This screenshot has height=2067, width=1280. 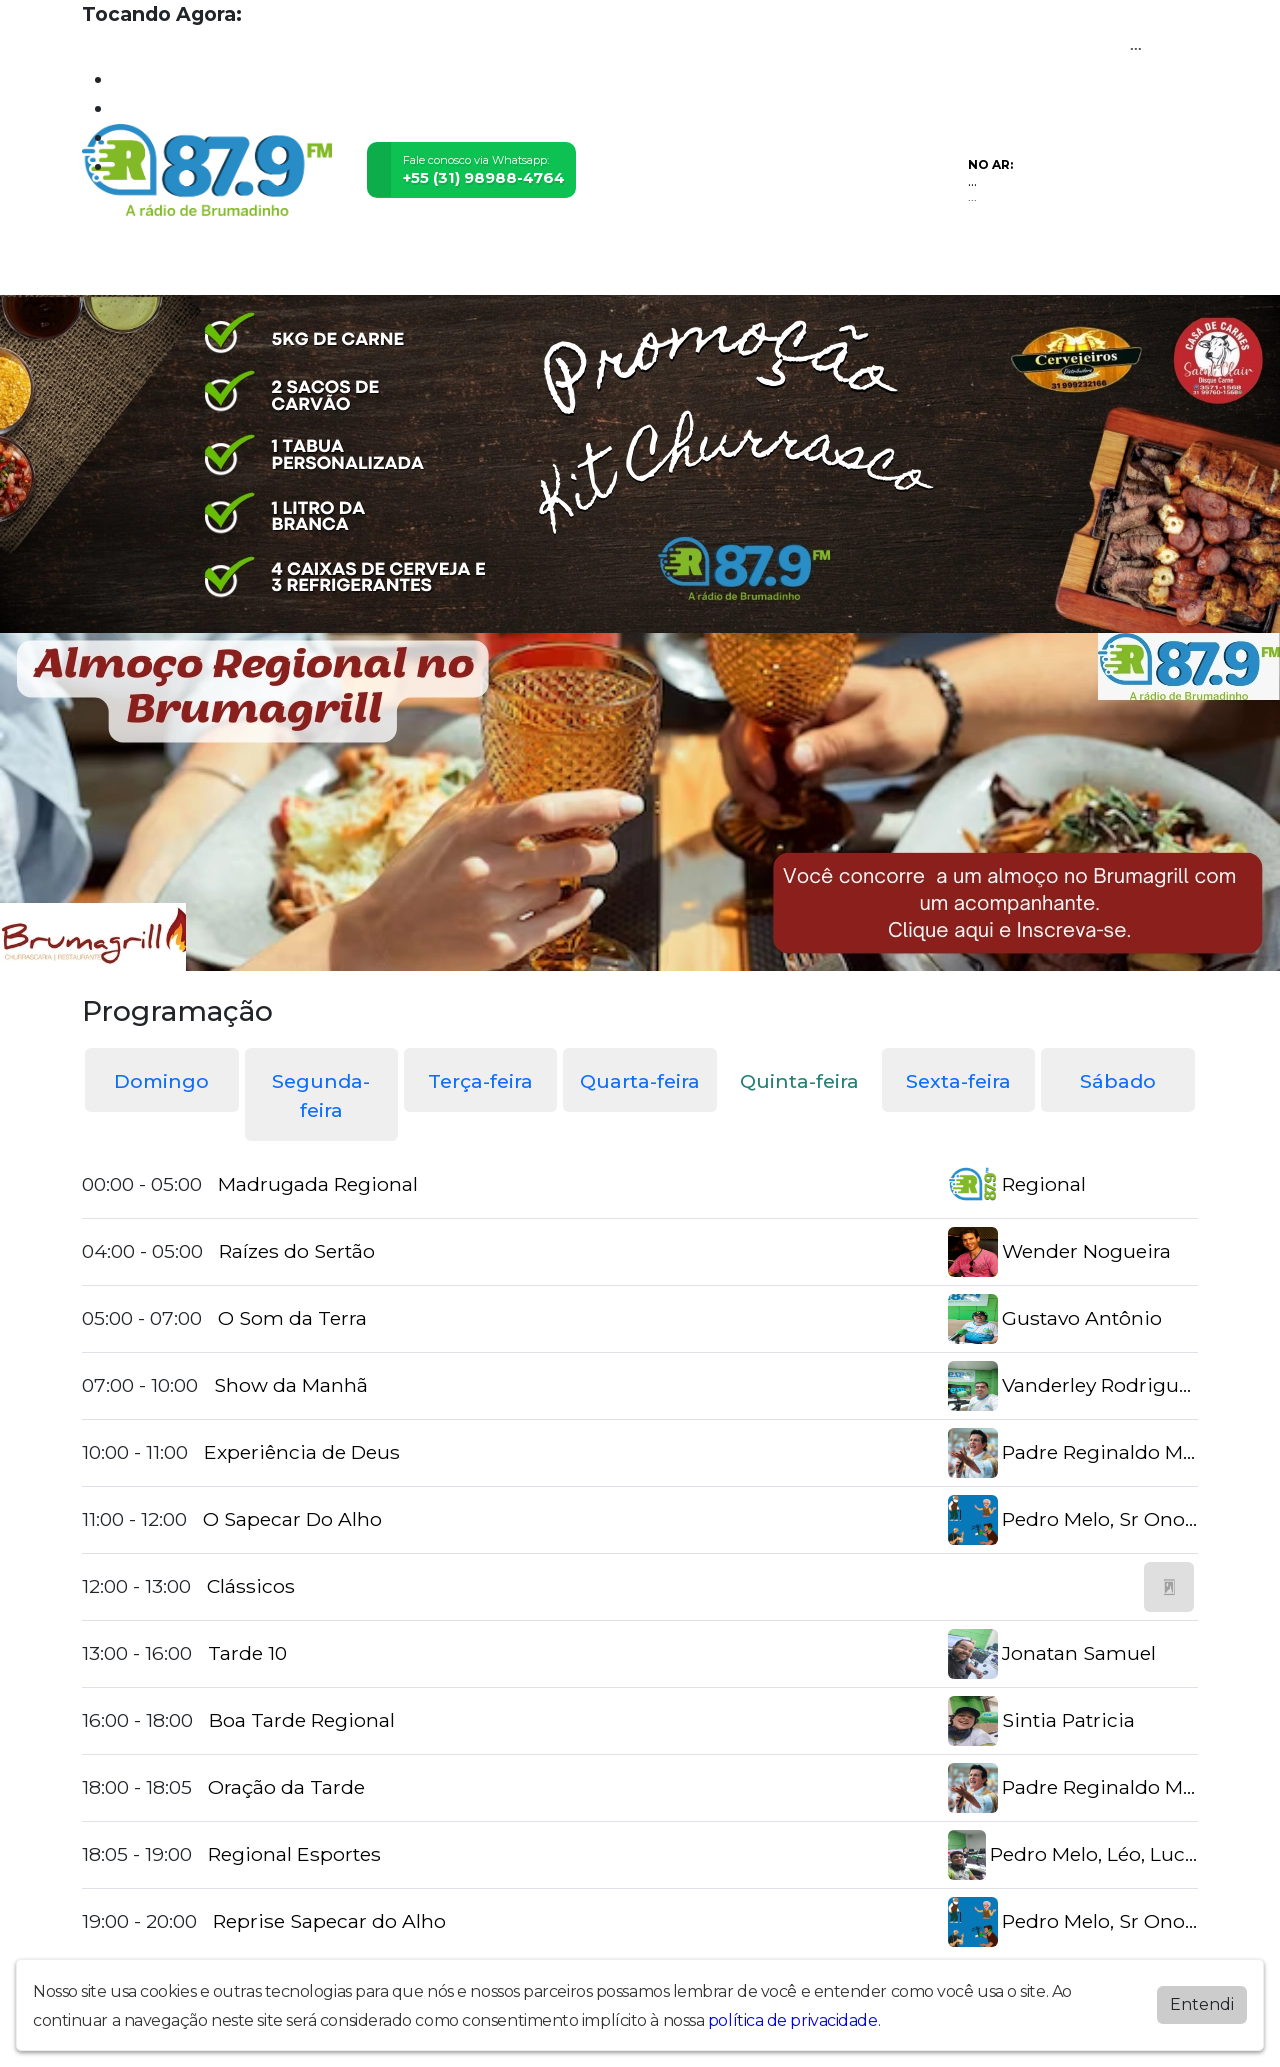 What do you see at coordinates (793, 2020) in the screenshot?
I see `política de privacidade` at bounding box center [793, 2020].